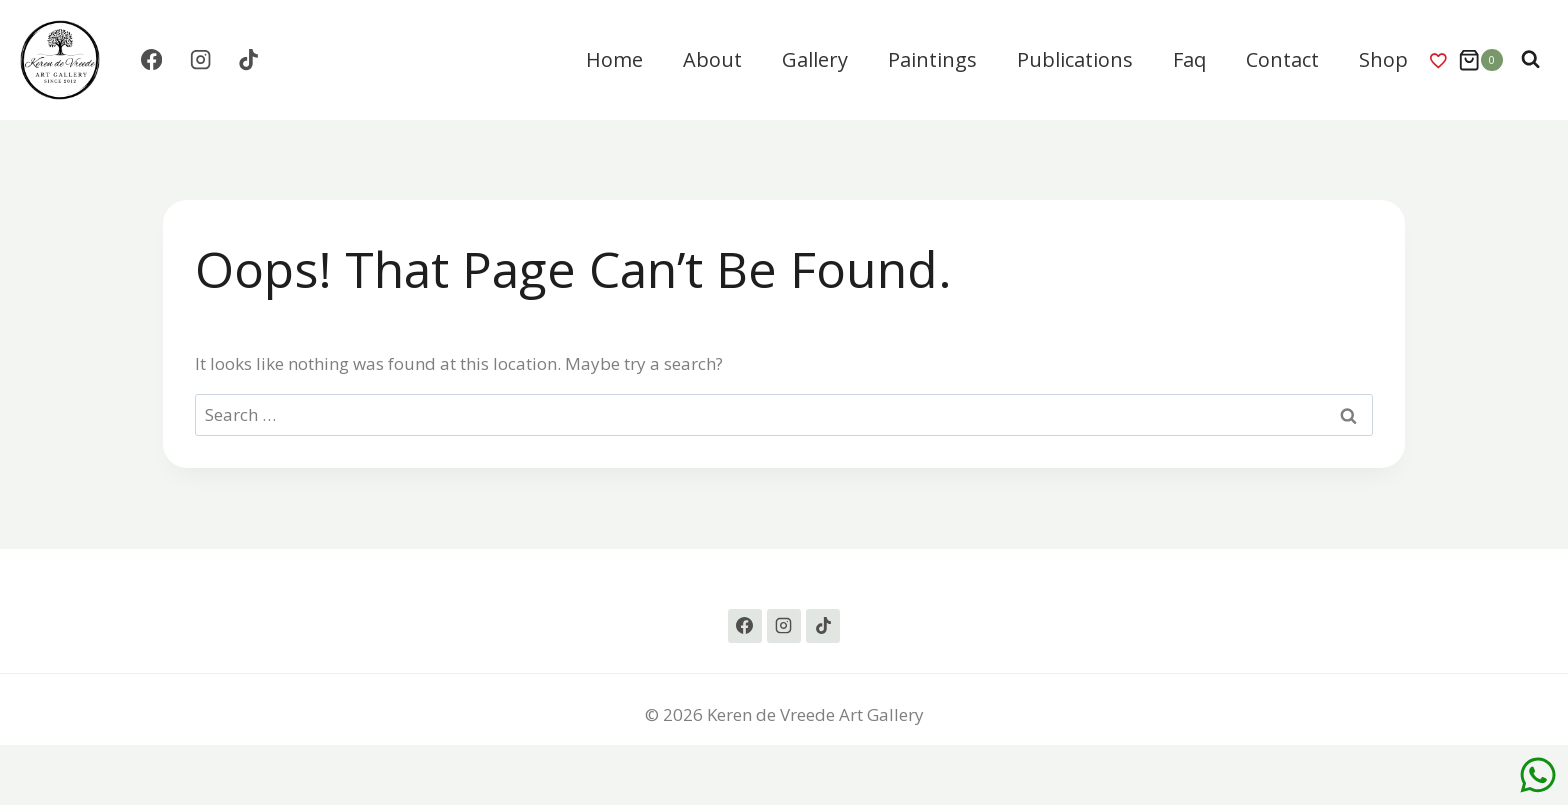 The image size is (1568, 805). I want to click on [Shopping Cart], so click(1480, 60).